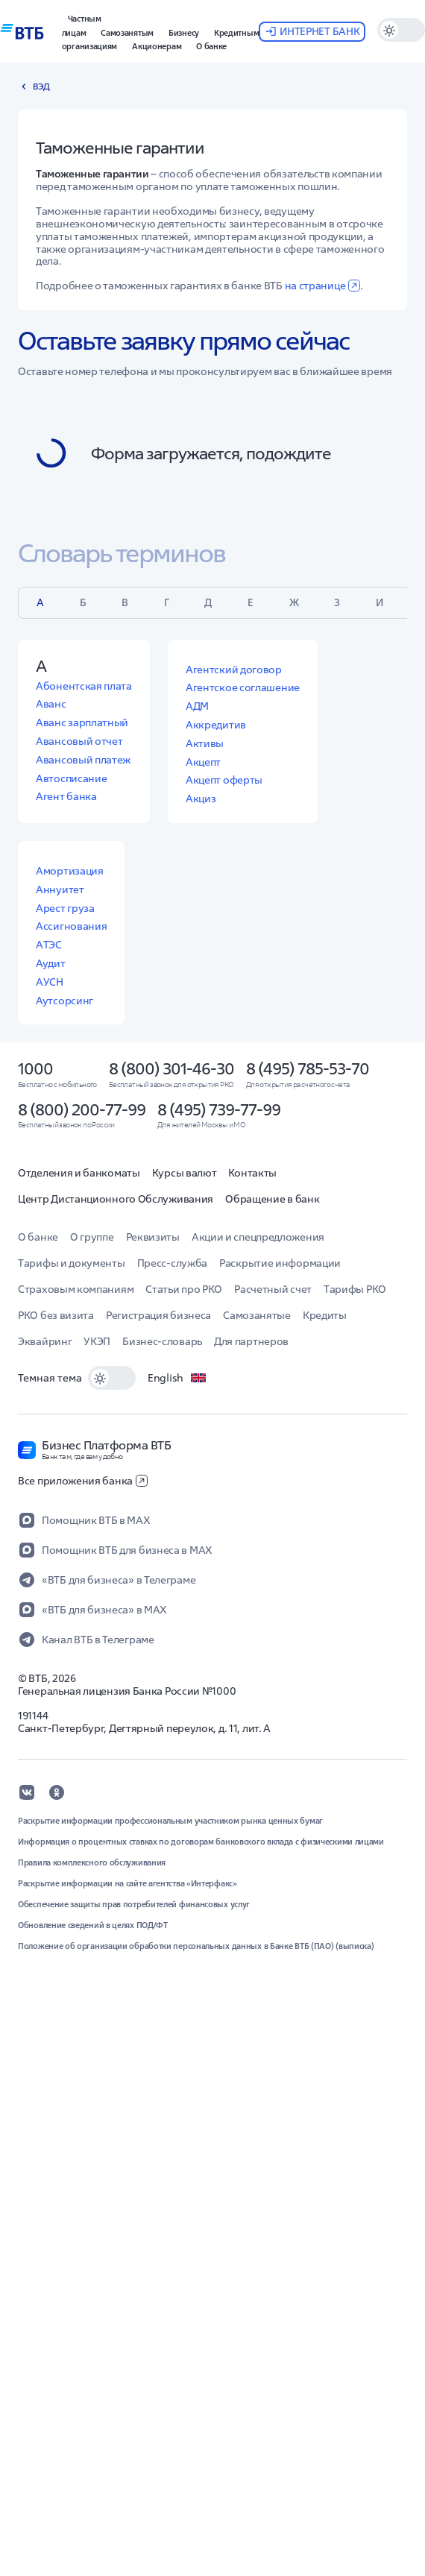 The height and width of the screenshot is (2576, 425). Describe the element at coordinates (92, 1862) in the screenshot. I see `Правила комплексного обслуживания` at that location.